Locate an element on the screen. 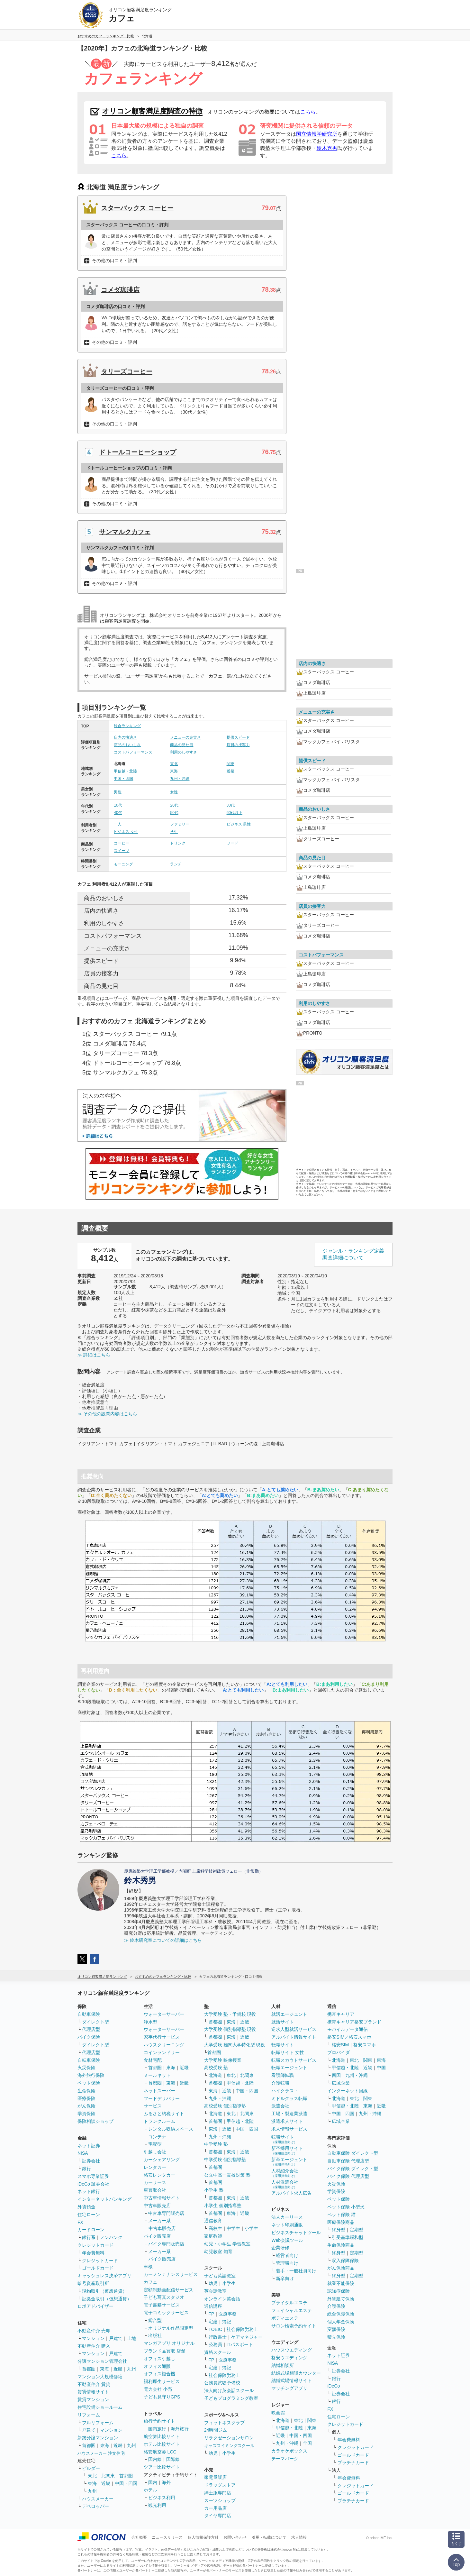 The height and width of the screenshot is (2576, 470). オフィス通販 is located at coordinates (157, 2366).